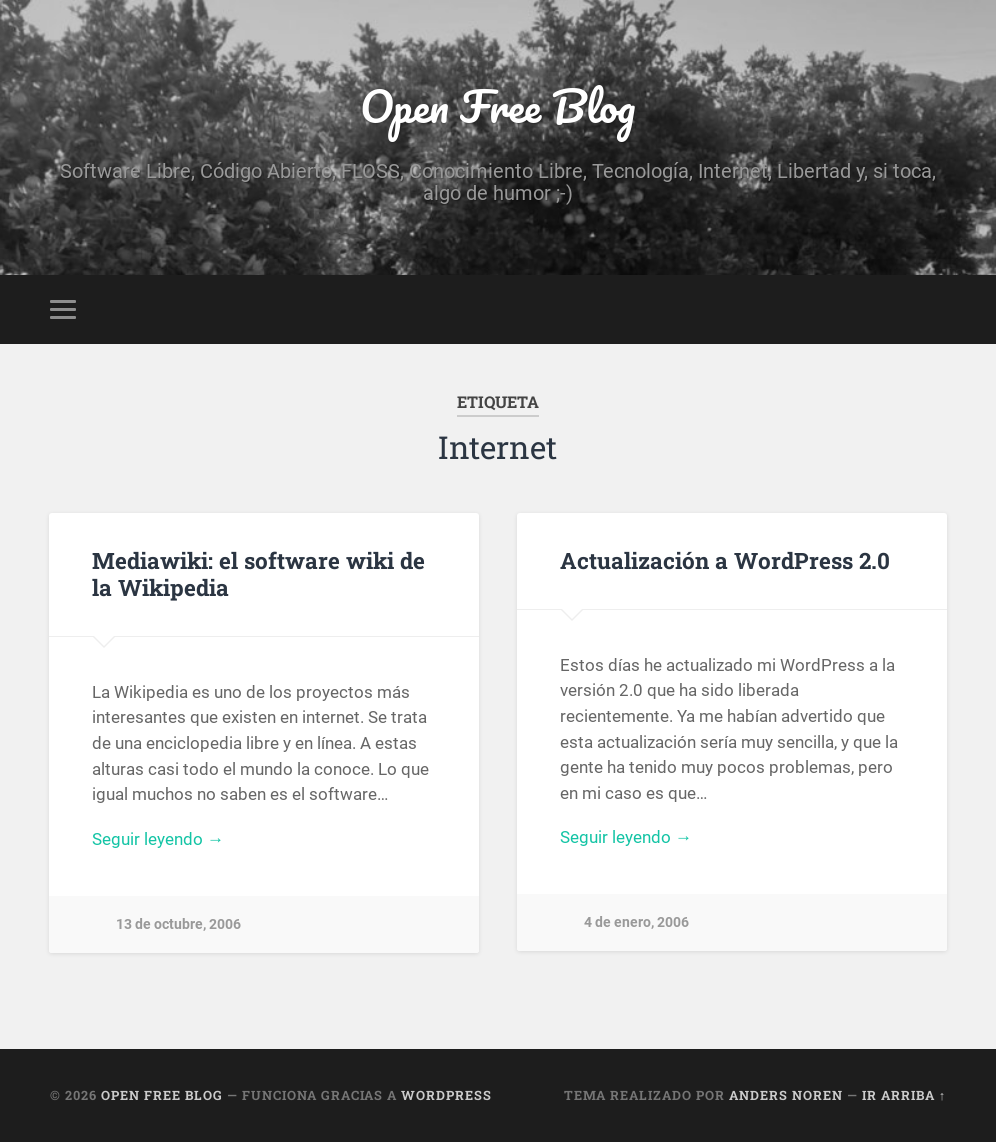  What do you see at coordinates (786, 1095) in the screenshot?
I see `Anders Noren` at bounding box center [786, 1095].